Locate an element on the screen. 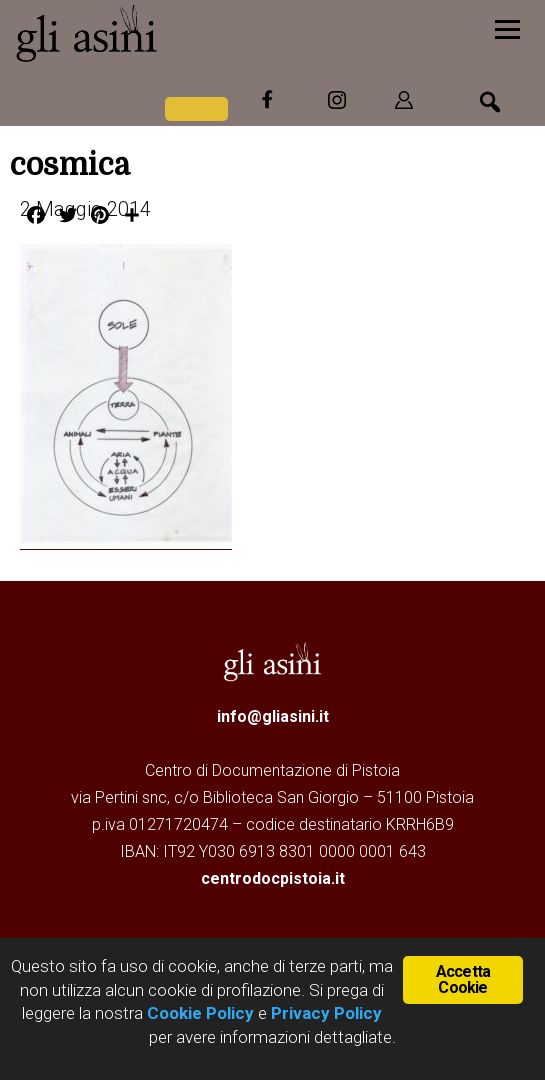 This screenshot has height=1080, width=545. info@gliasini.it is located at coordinates (273, 716).